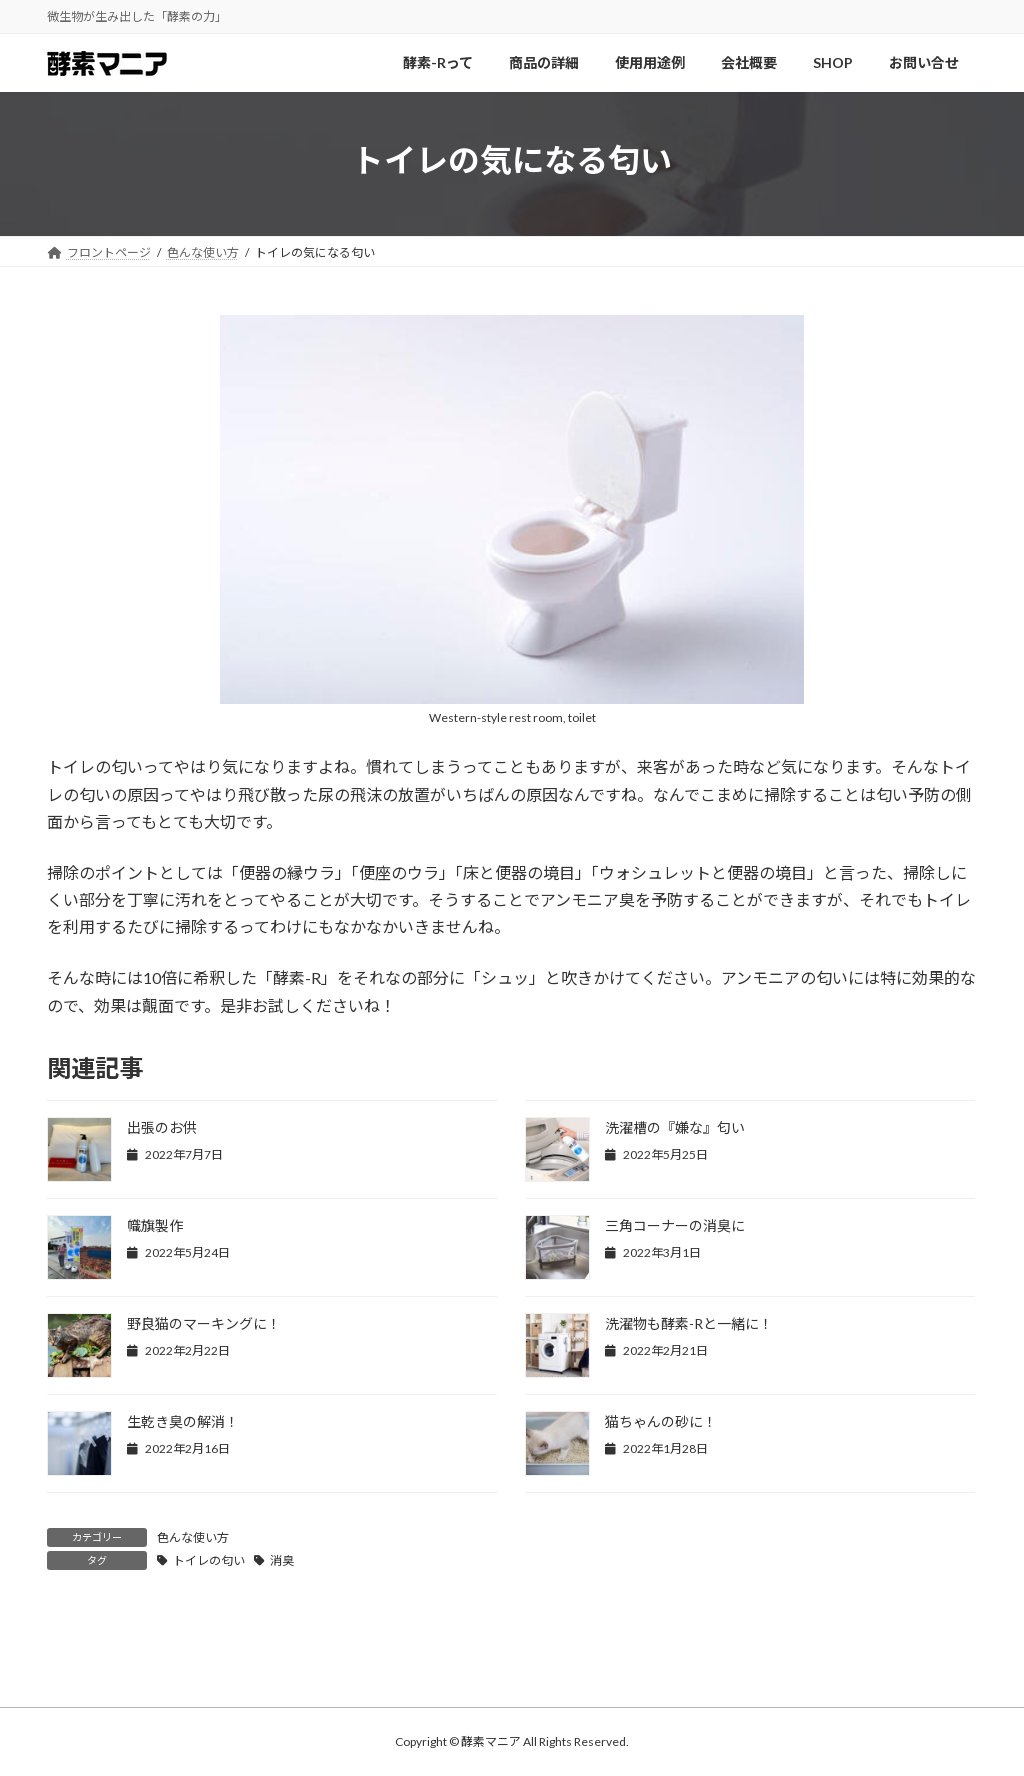 This screenshot has height=1776, width=1024. Describe the element at coordinates (209, 1560) in the screenshot. I see `トイレの匂い` at that location.